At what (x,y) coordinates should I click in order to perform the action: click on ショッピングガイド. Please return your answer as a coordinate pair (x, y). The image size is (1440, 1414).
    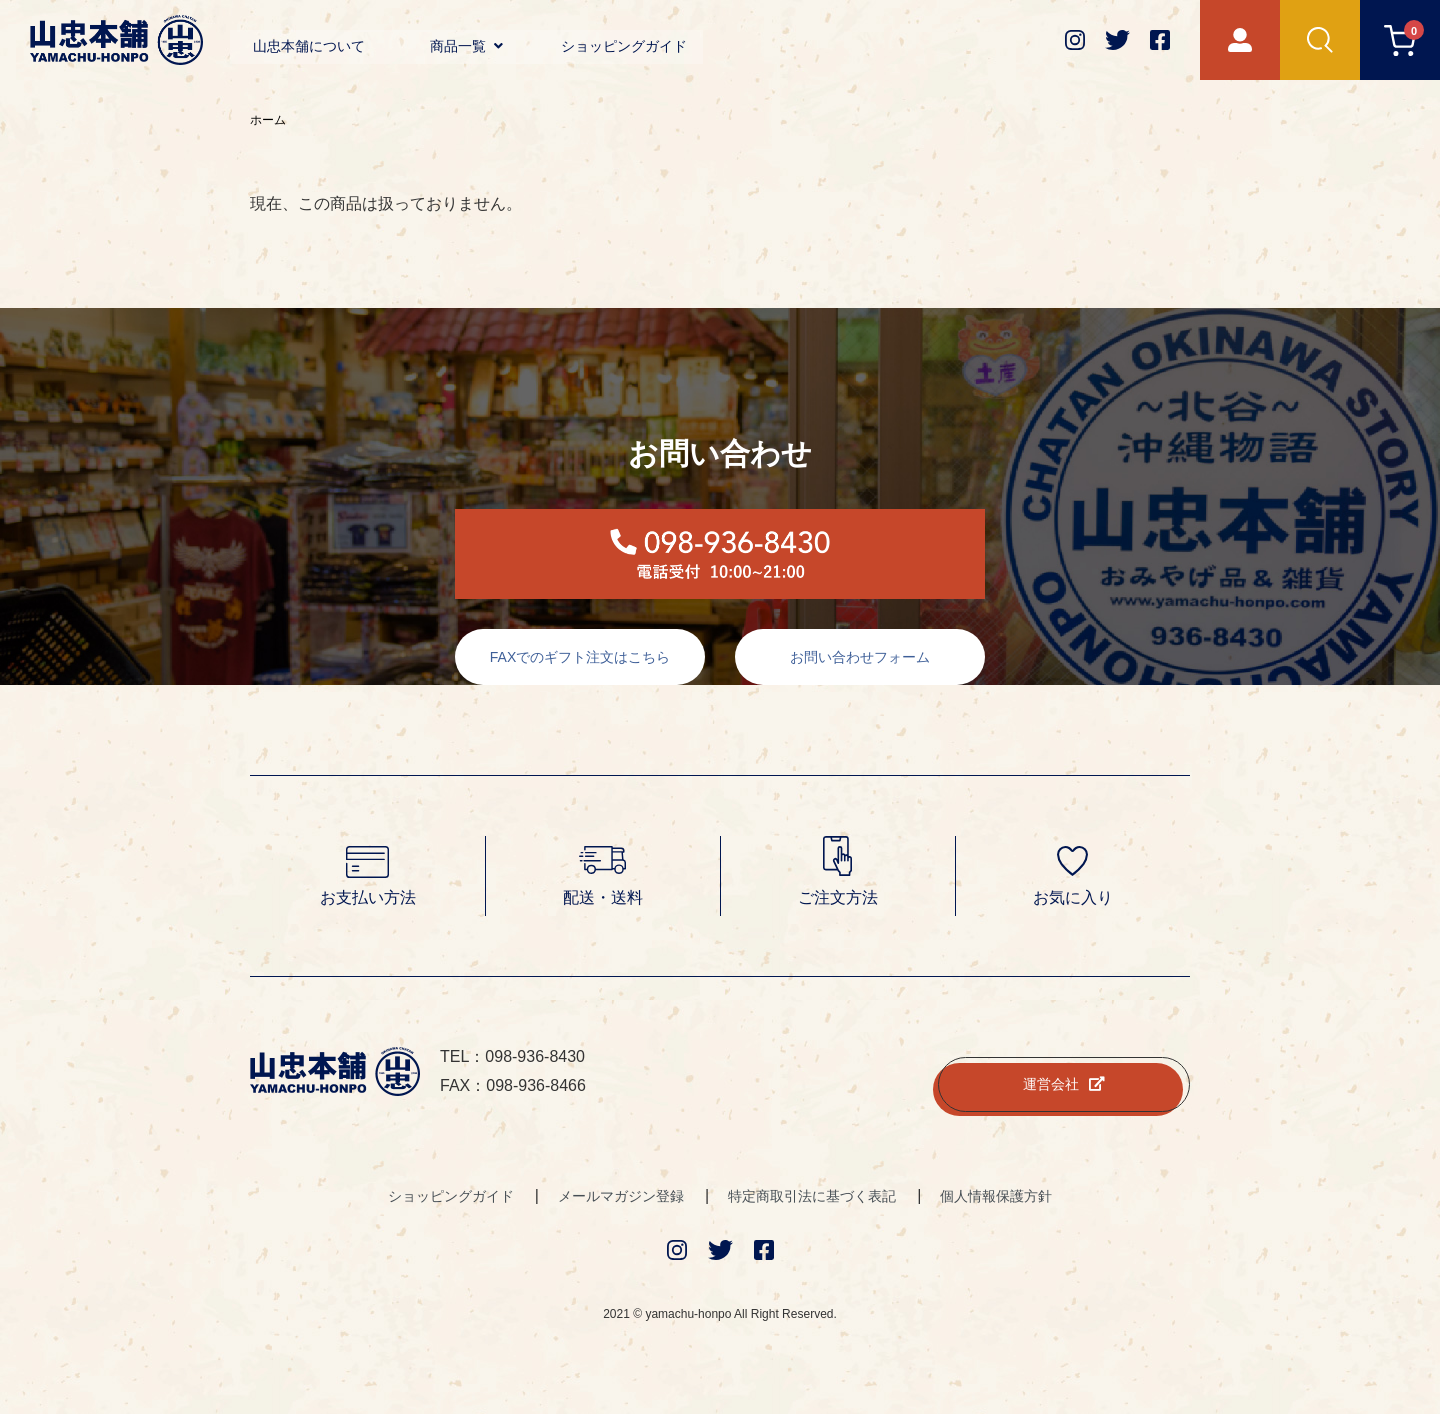
    Looking at the image, I should click on (624, 46).